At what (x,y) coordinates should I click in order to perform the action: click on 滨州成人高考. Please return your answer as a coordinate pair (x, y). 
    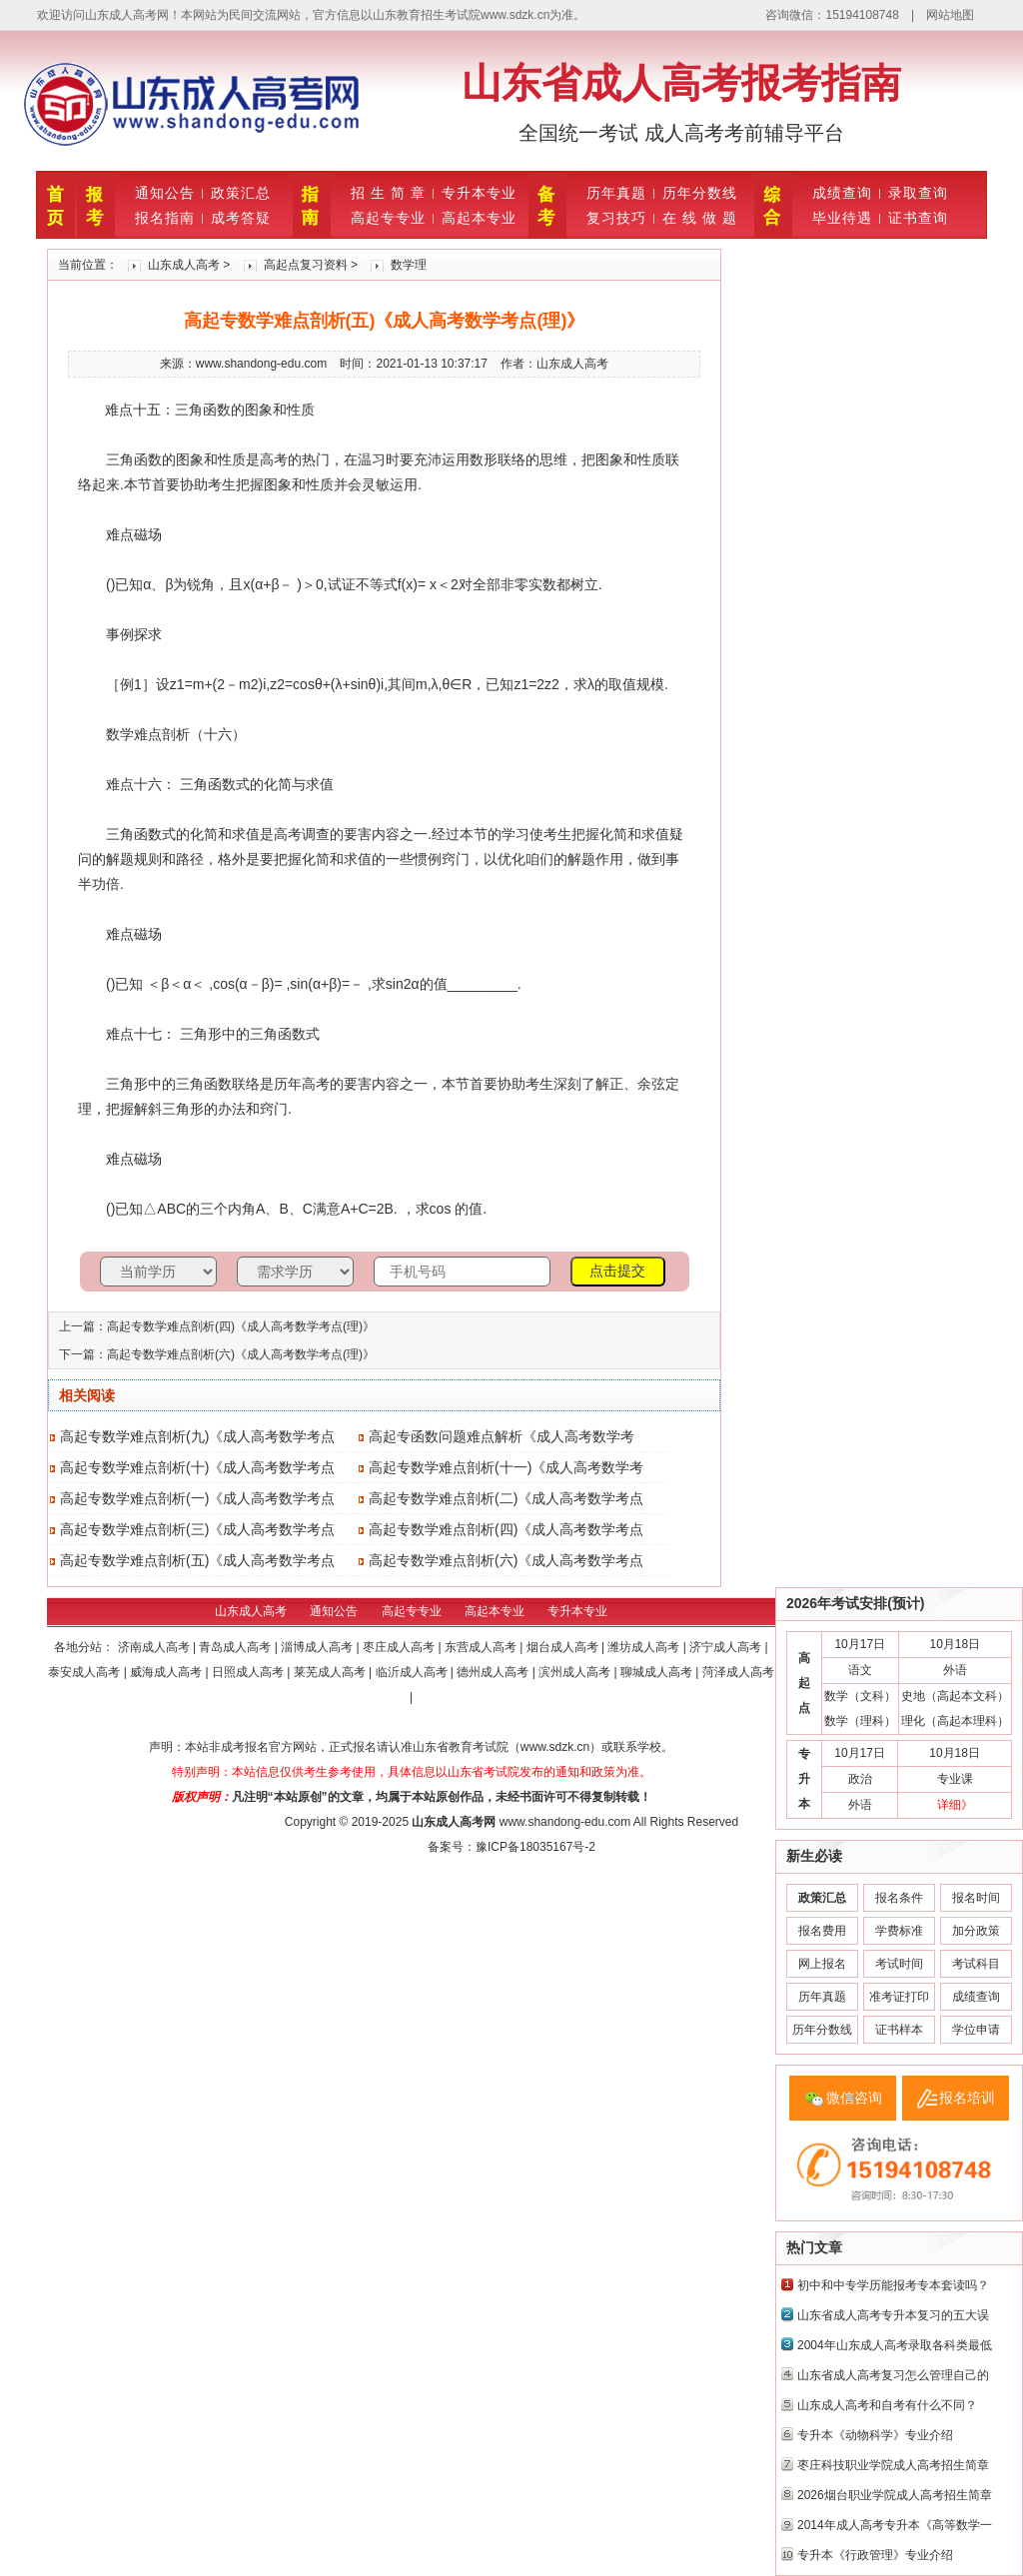
    Looking at the image, I should click on (575, 1672).